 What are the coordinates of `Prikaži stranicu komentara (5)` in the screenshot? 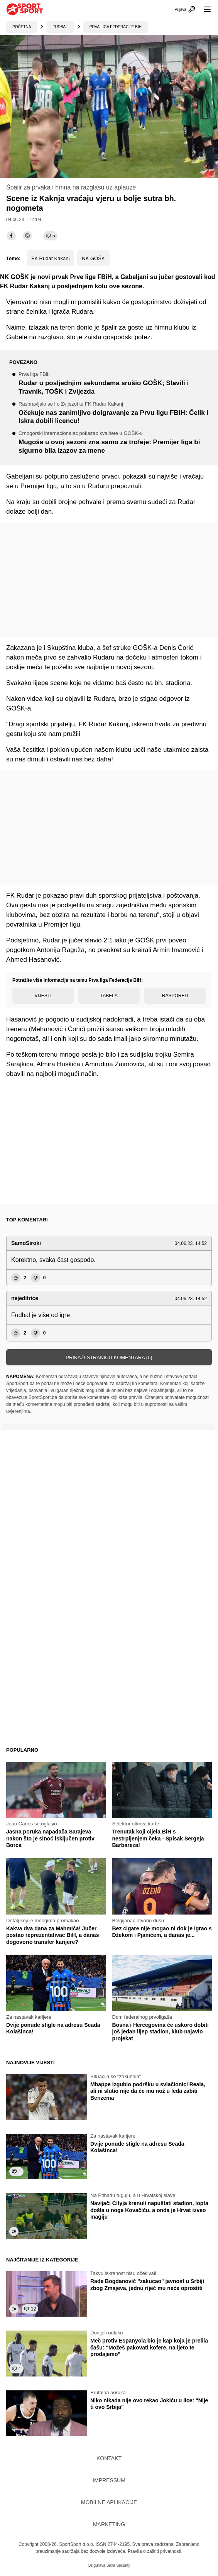 It's located at (109, 1357).